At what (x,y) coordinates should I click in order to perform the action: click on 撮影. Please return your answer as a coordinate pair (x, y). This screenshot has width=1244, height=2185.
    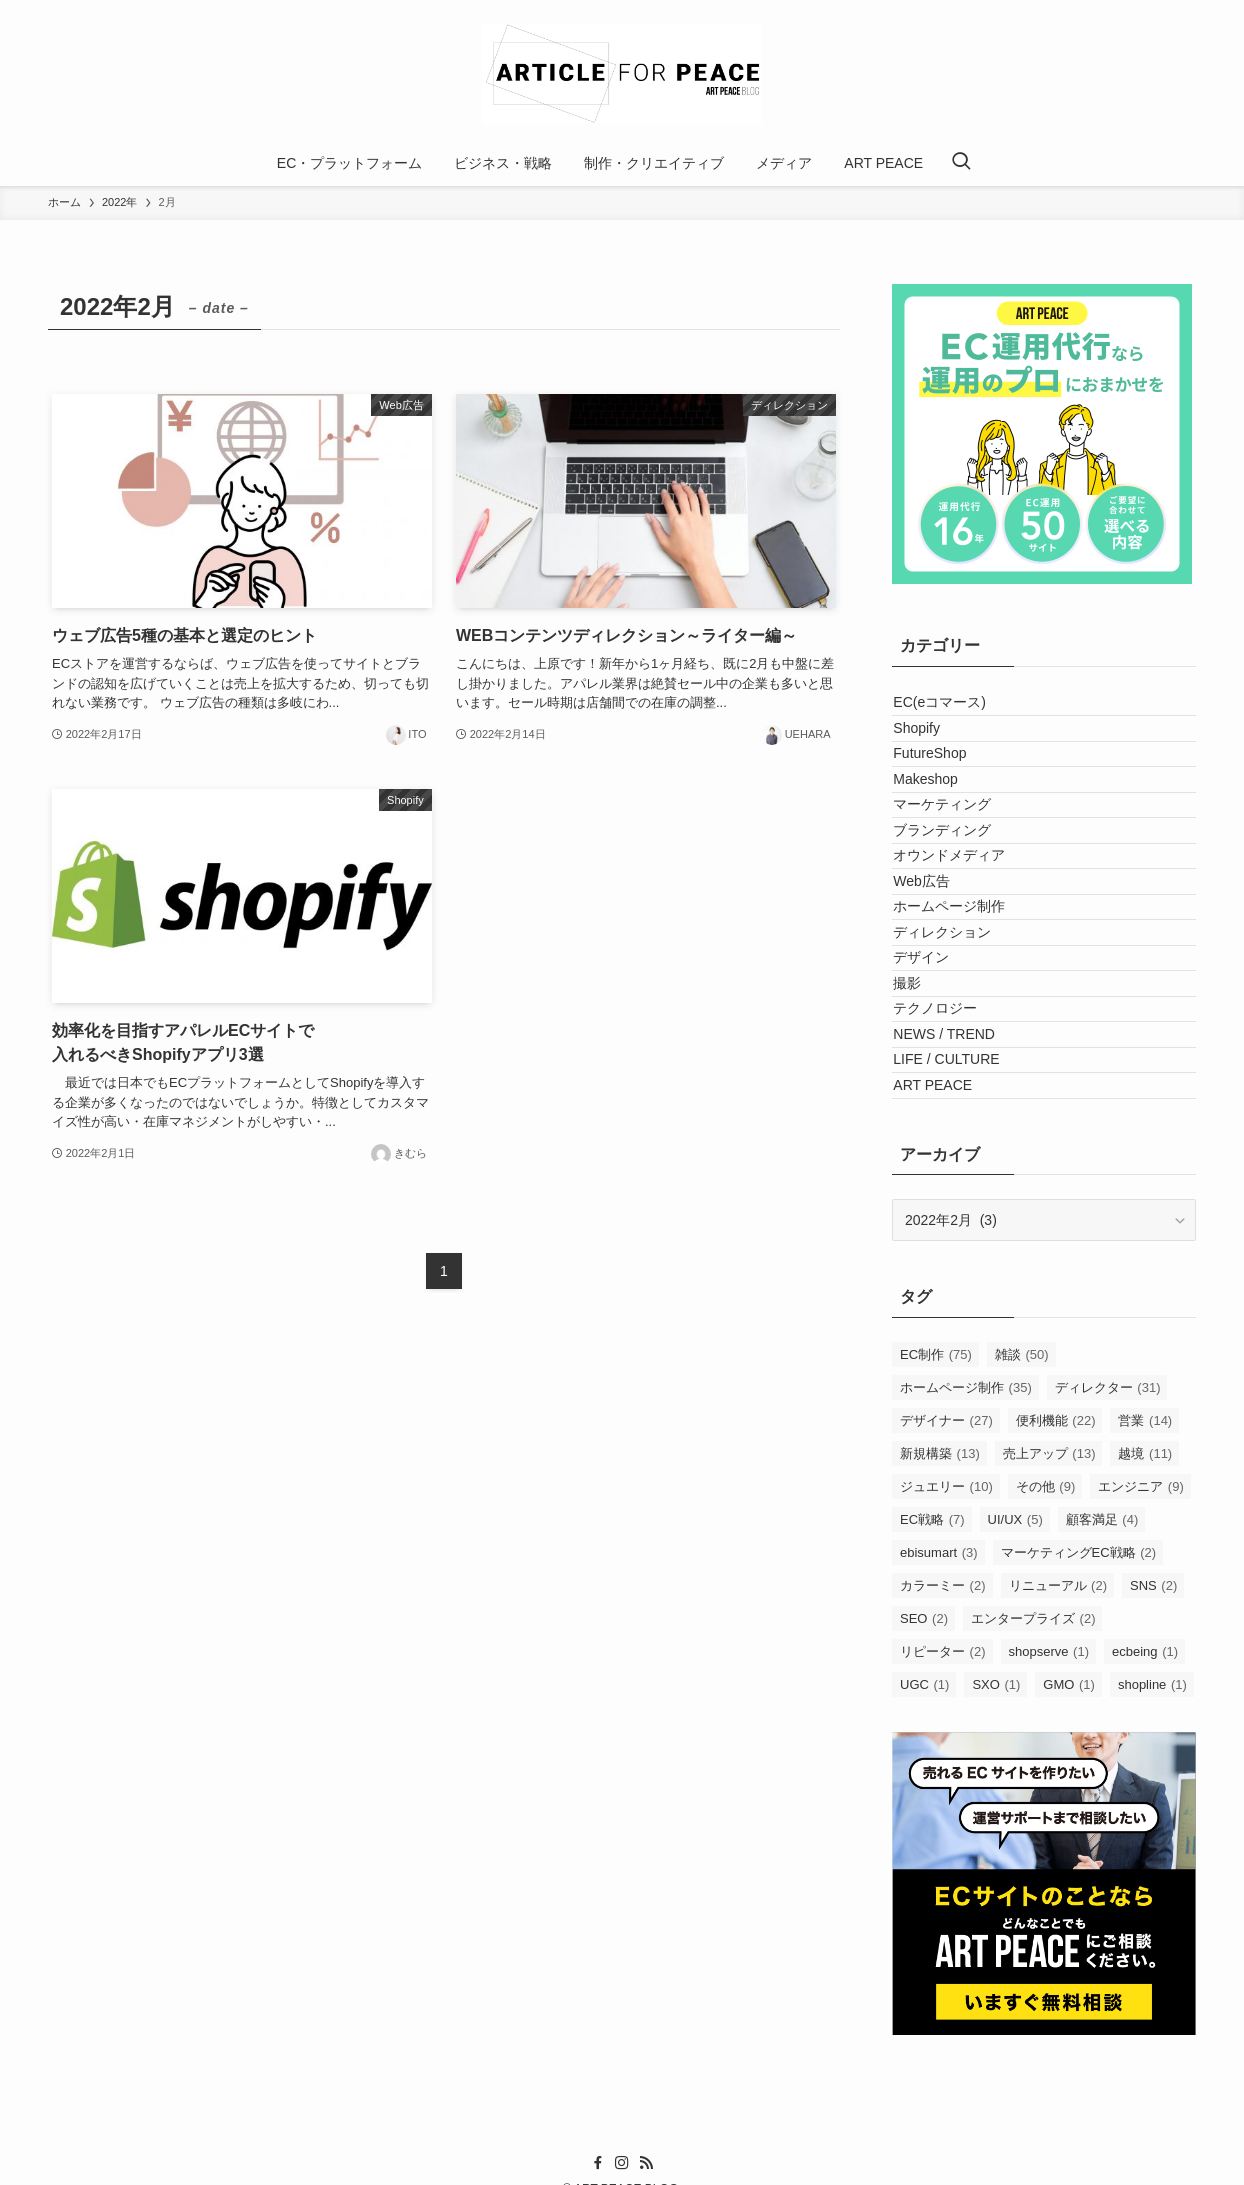
    Looking at the image, I should click on (912, 1168).